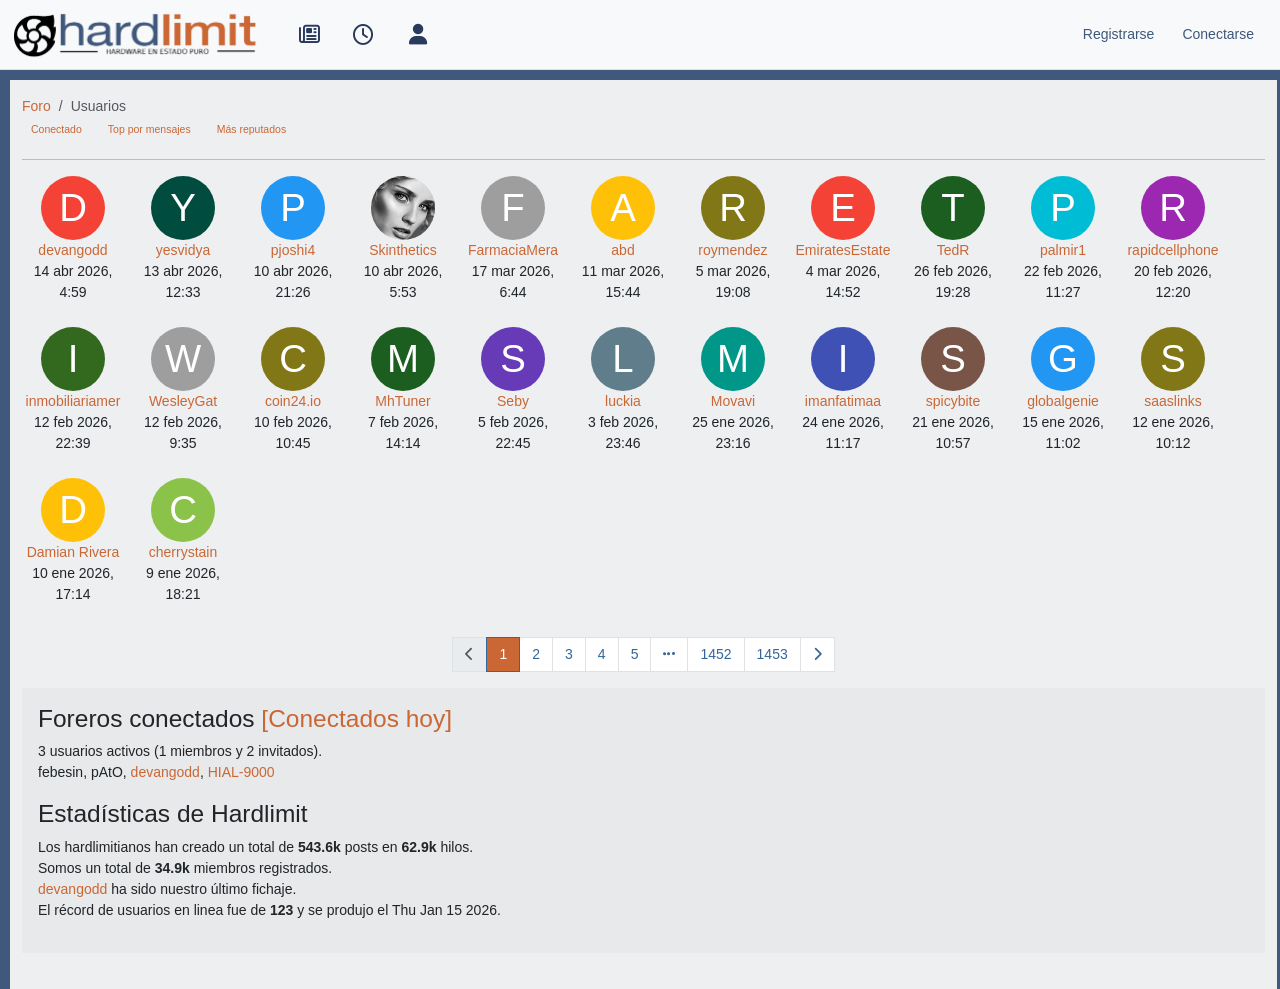  Describe the element at coordinates (1063, 250) in the screenshot. I see `palmir1` at that location.